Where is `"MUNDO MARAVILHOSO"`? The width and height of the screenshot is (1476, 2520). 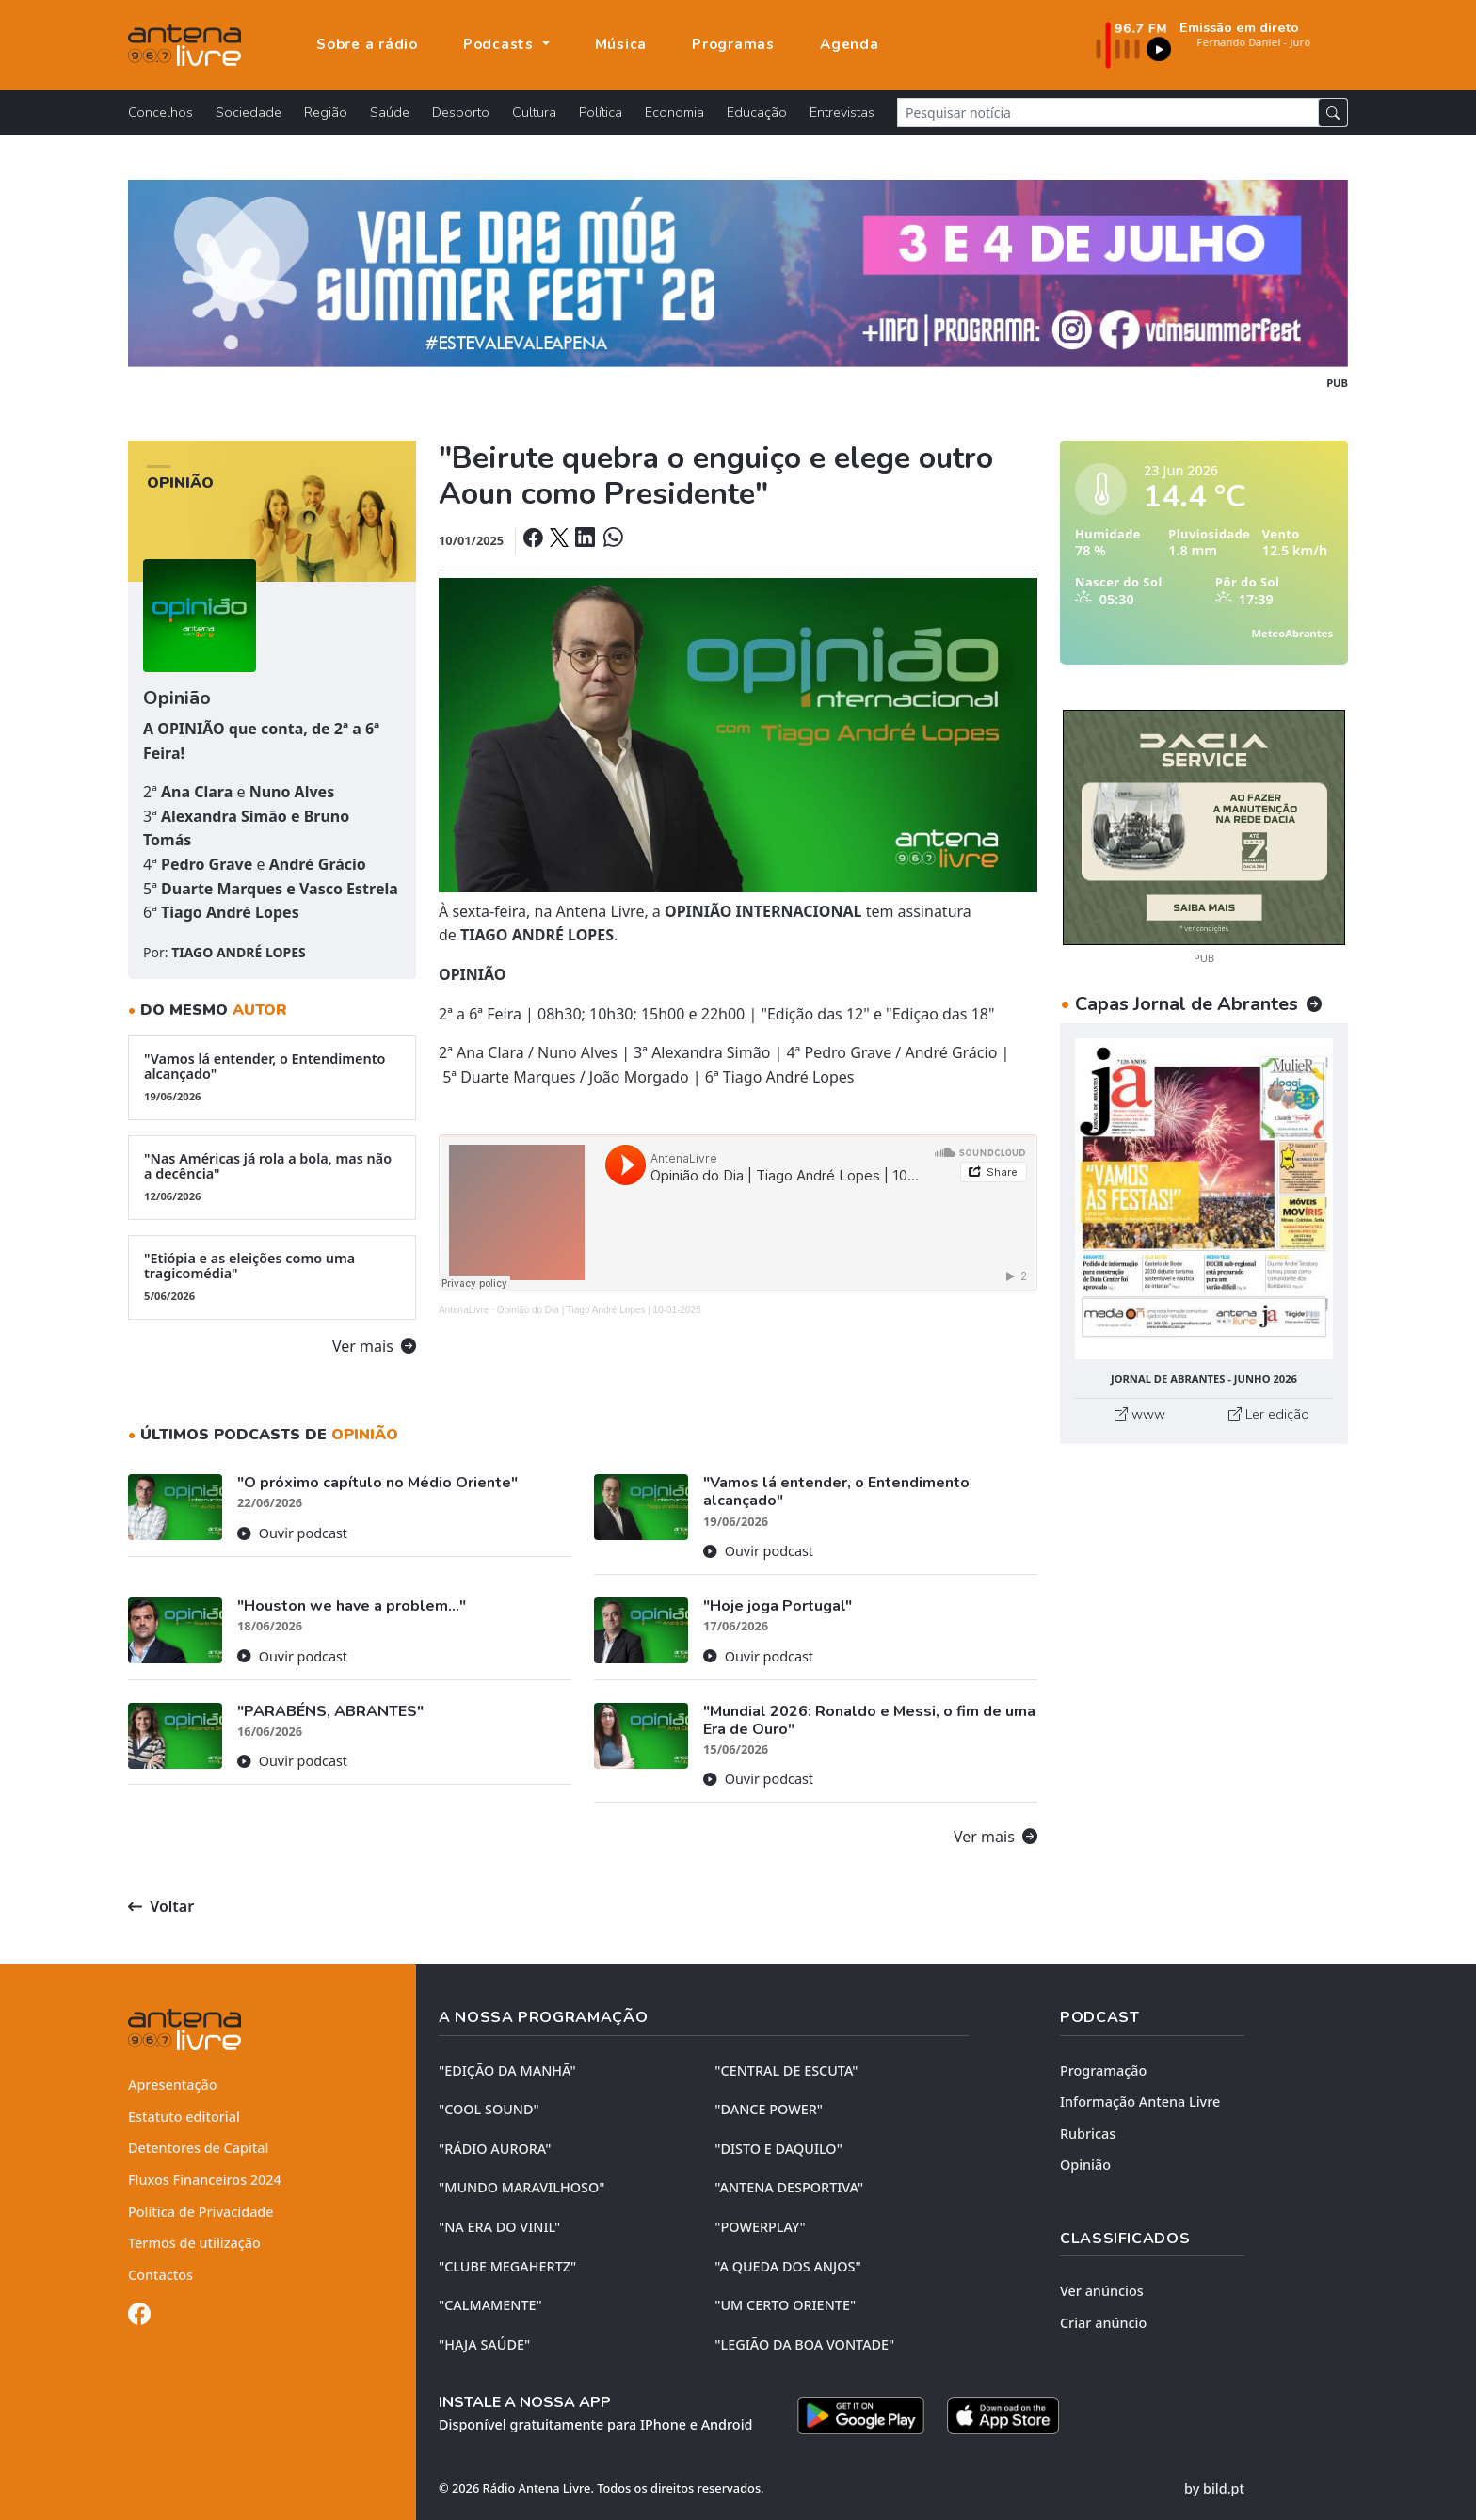 "MUNDO MARAVILHOSO" is located at coordinates (521, 2187).